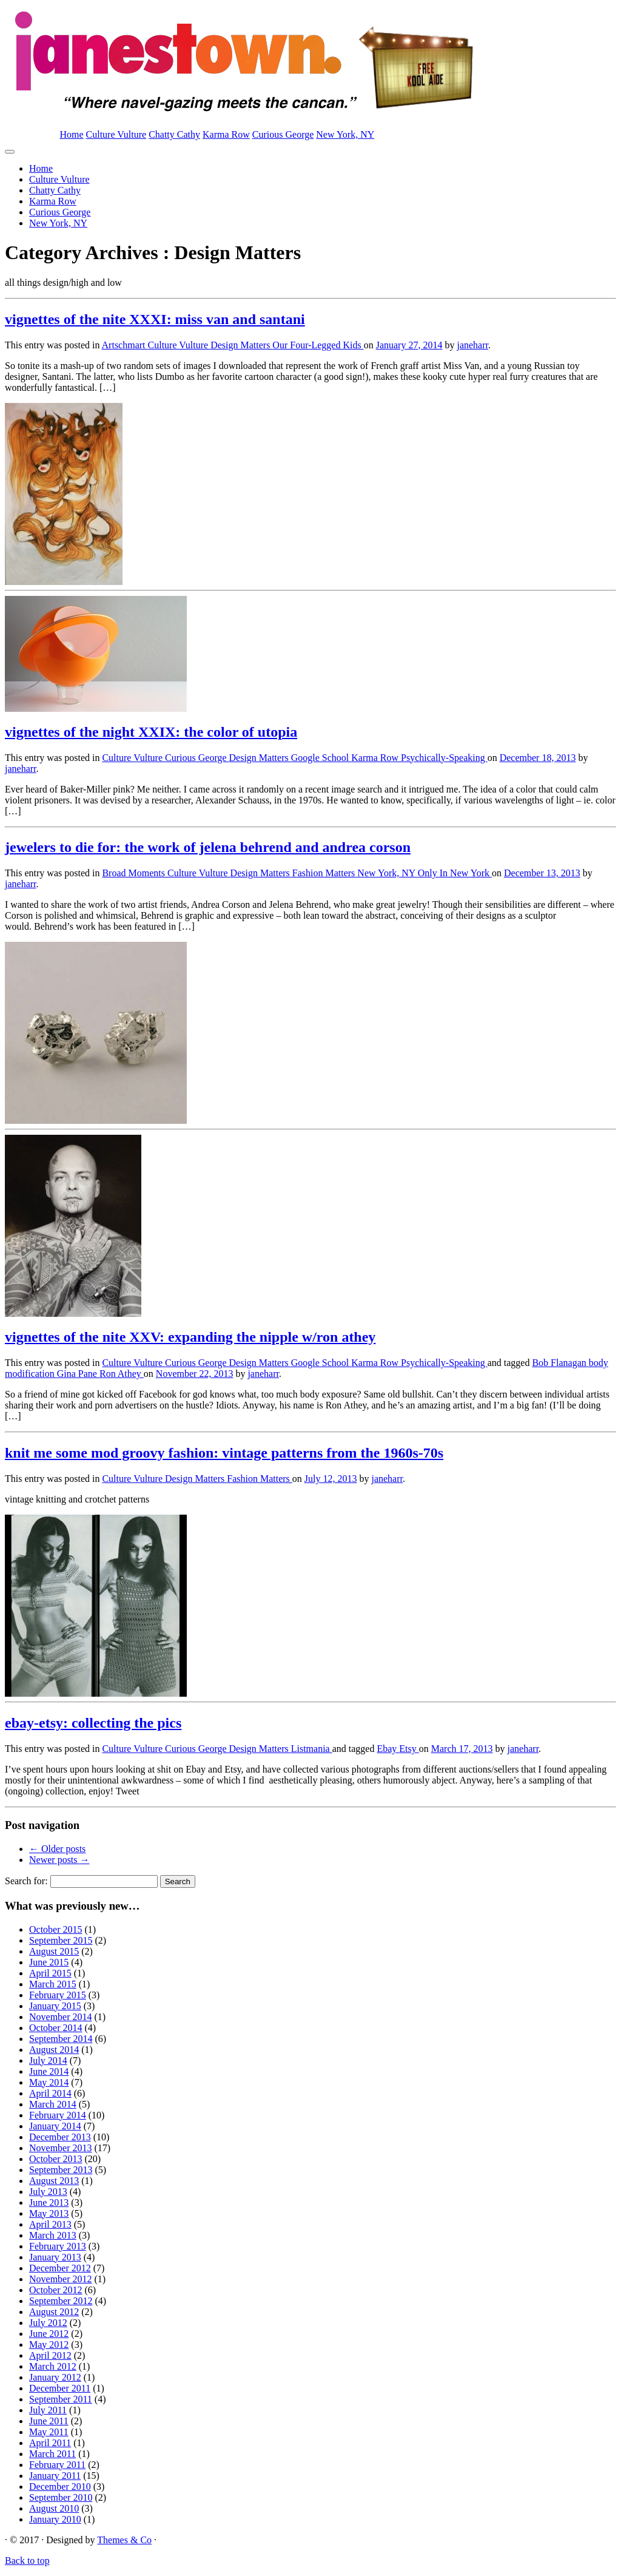  What do you see at coordinates (55, 2126) in the screenshot?
I see `January 2014` at bounding box center [55, 2126].